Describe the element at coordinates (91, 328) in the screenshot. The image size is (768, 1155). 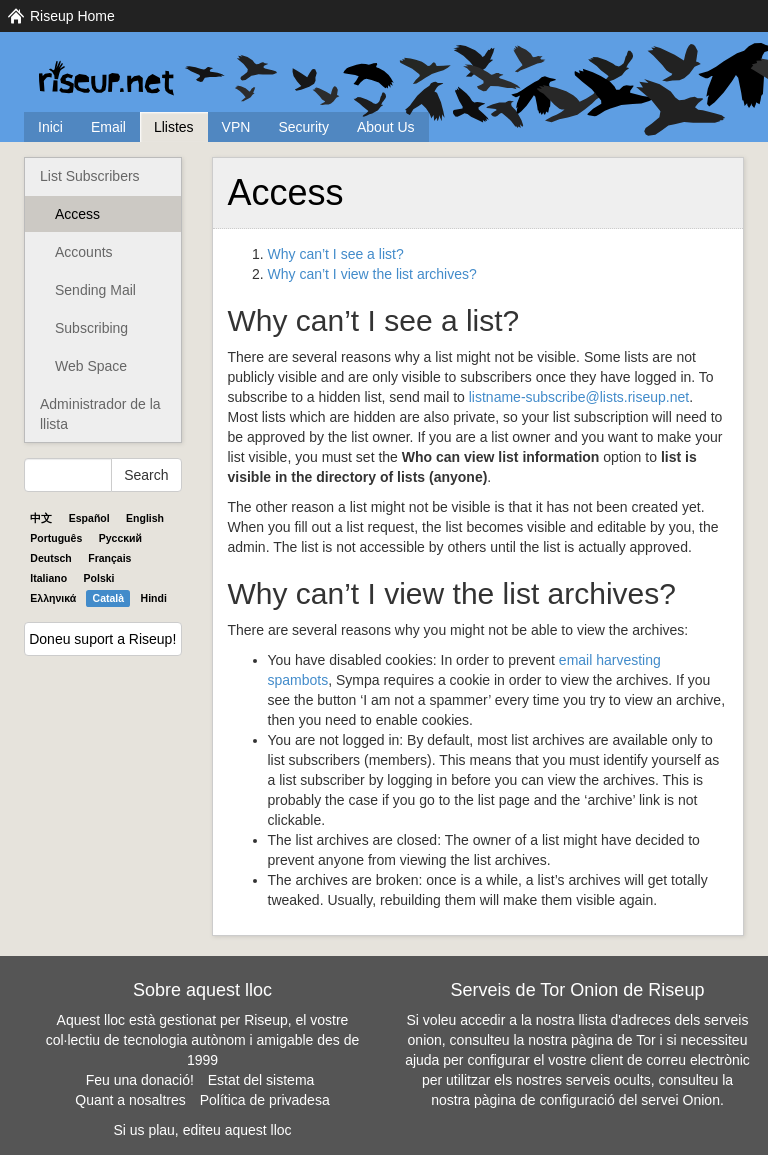
I see `Subscribing` at that location.